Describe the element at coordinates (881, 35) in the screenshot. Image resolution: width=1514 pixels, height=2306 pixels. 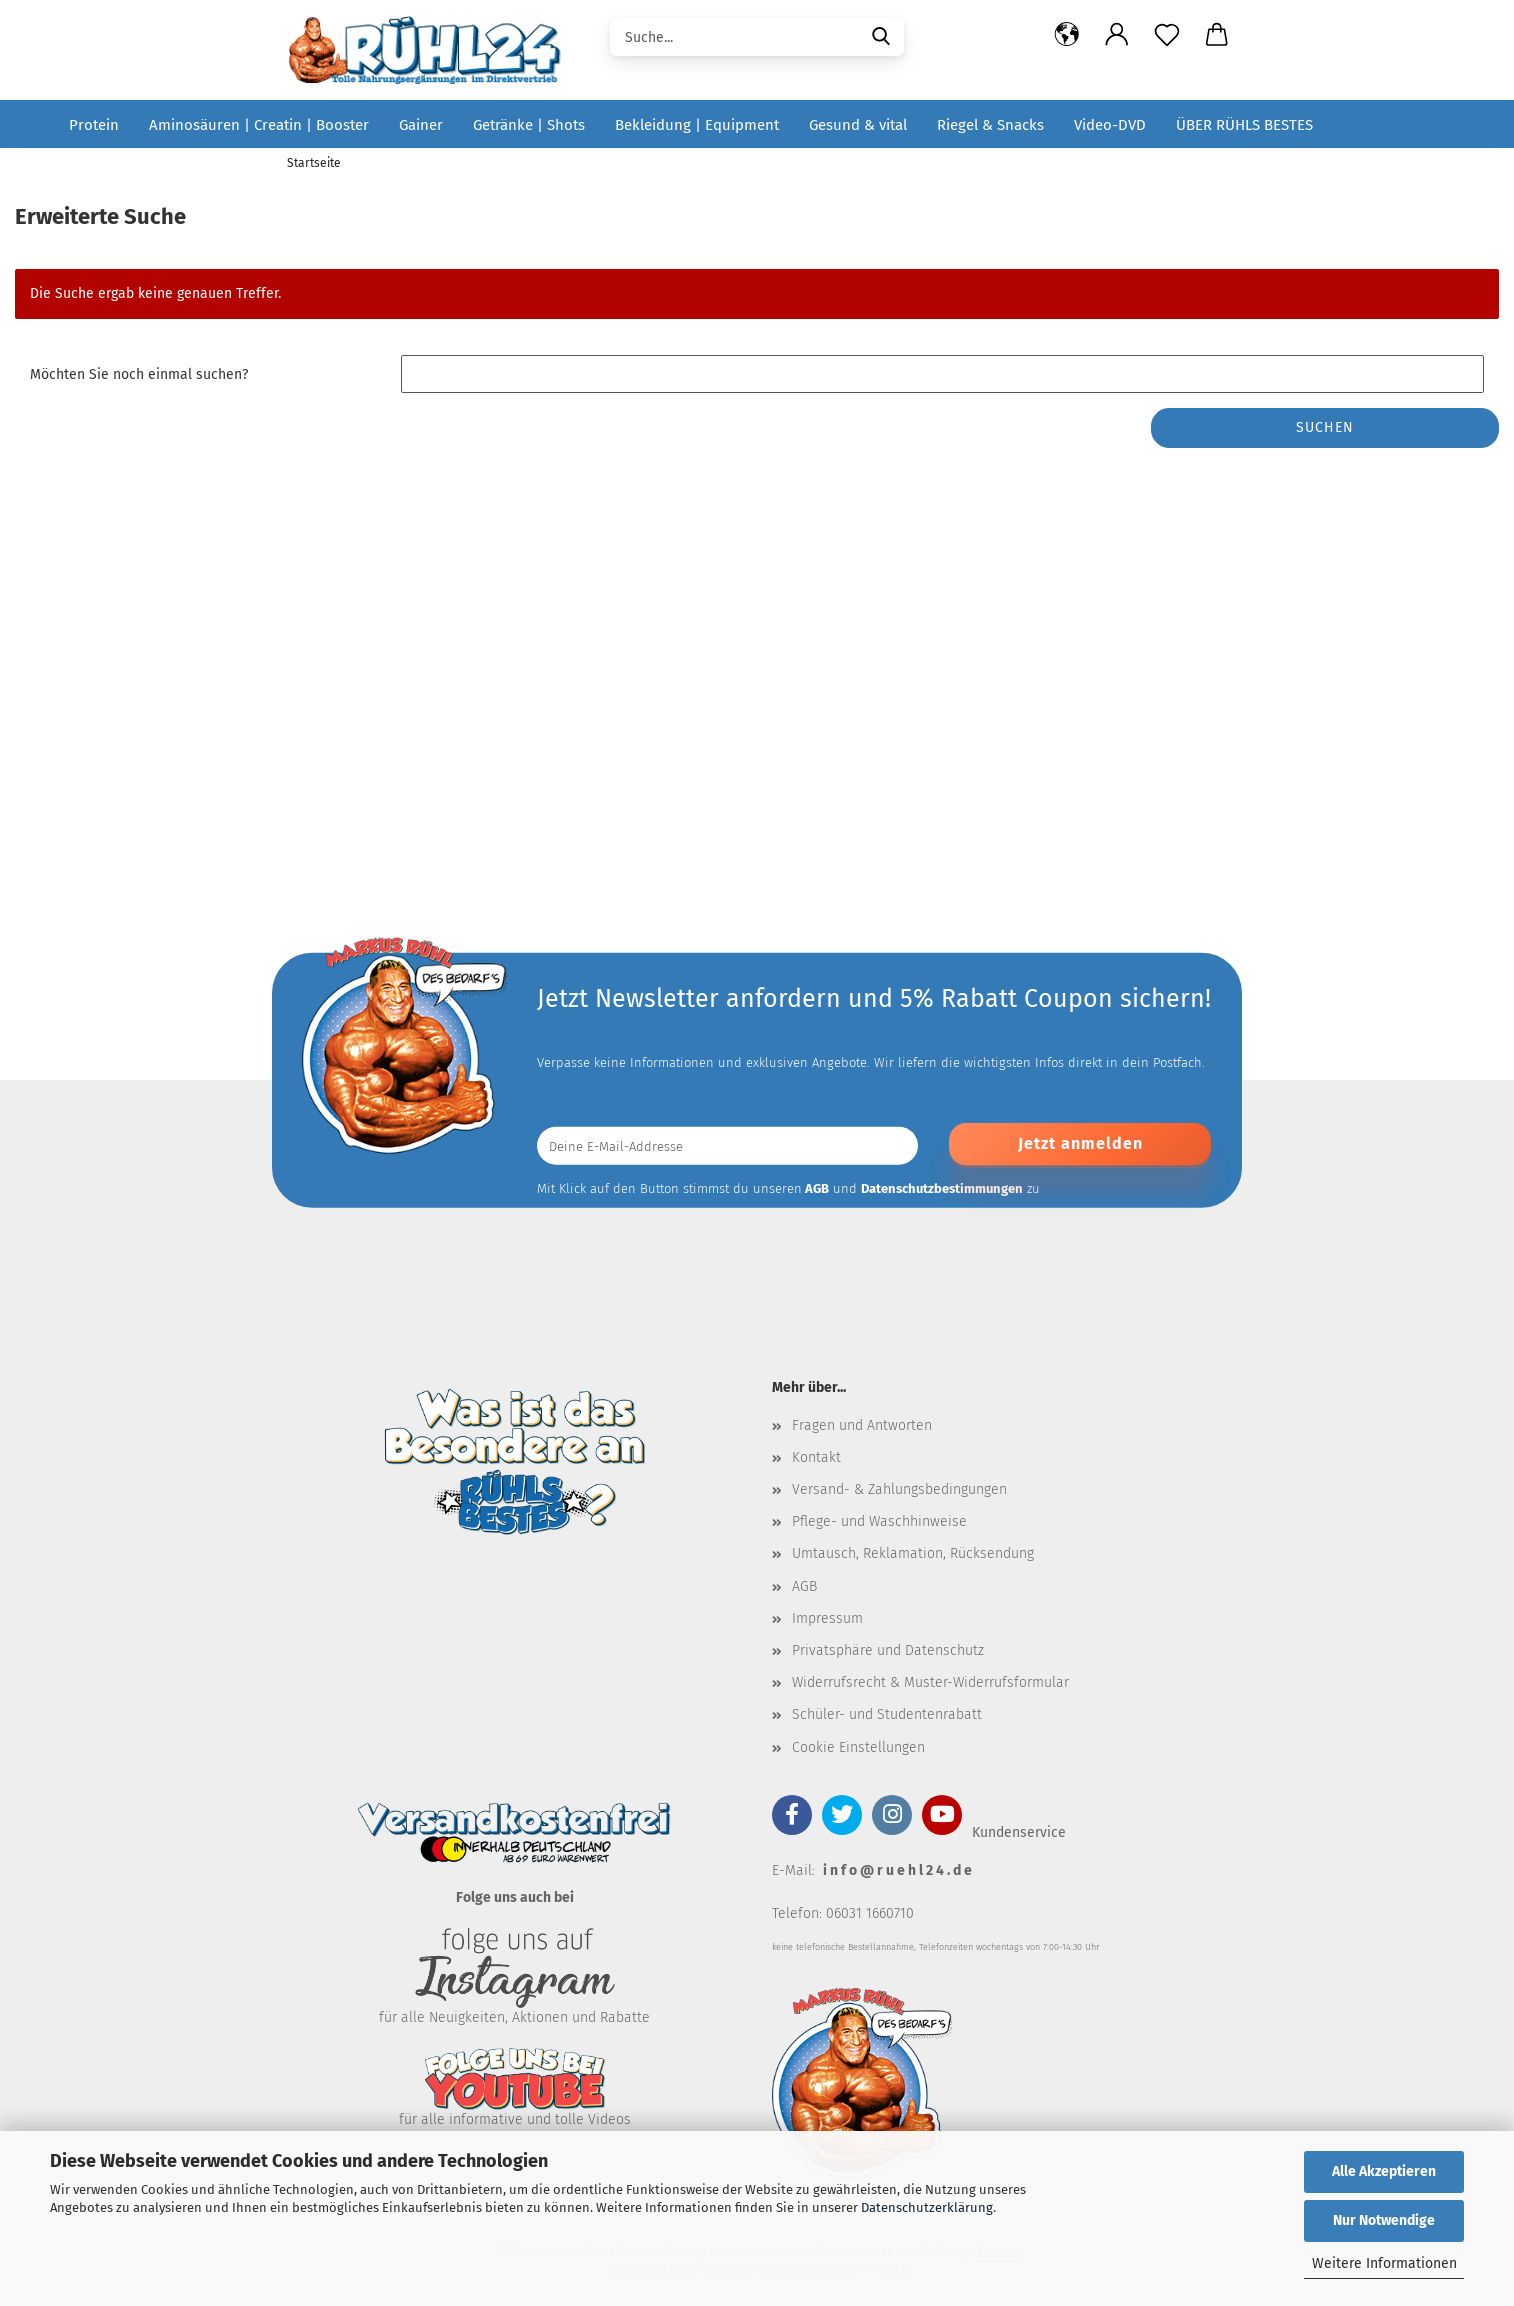
I see `[Suche...]` at that location.